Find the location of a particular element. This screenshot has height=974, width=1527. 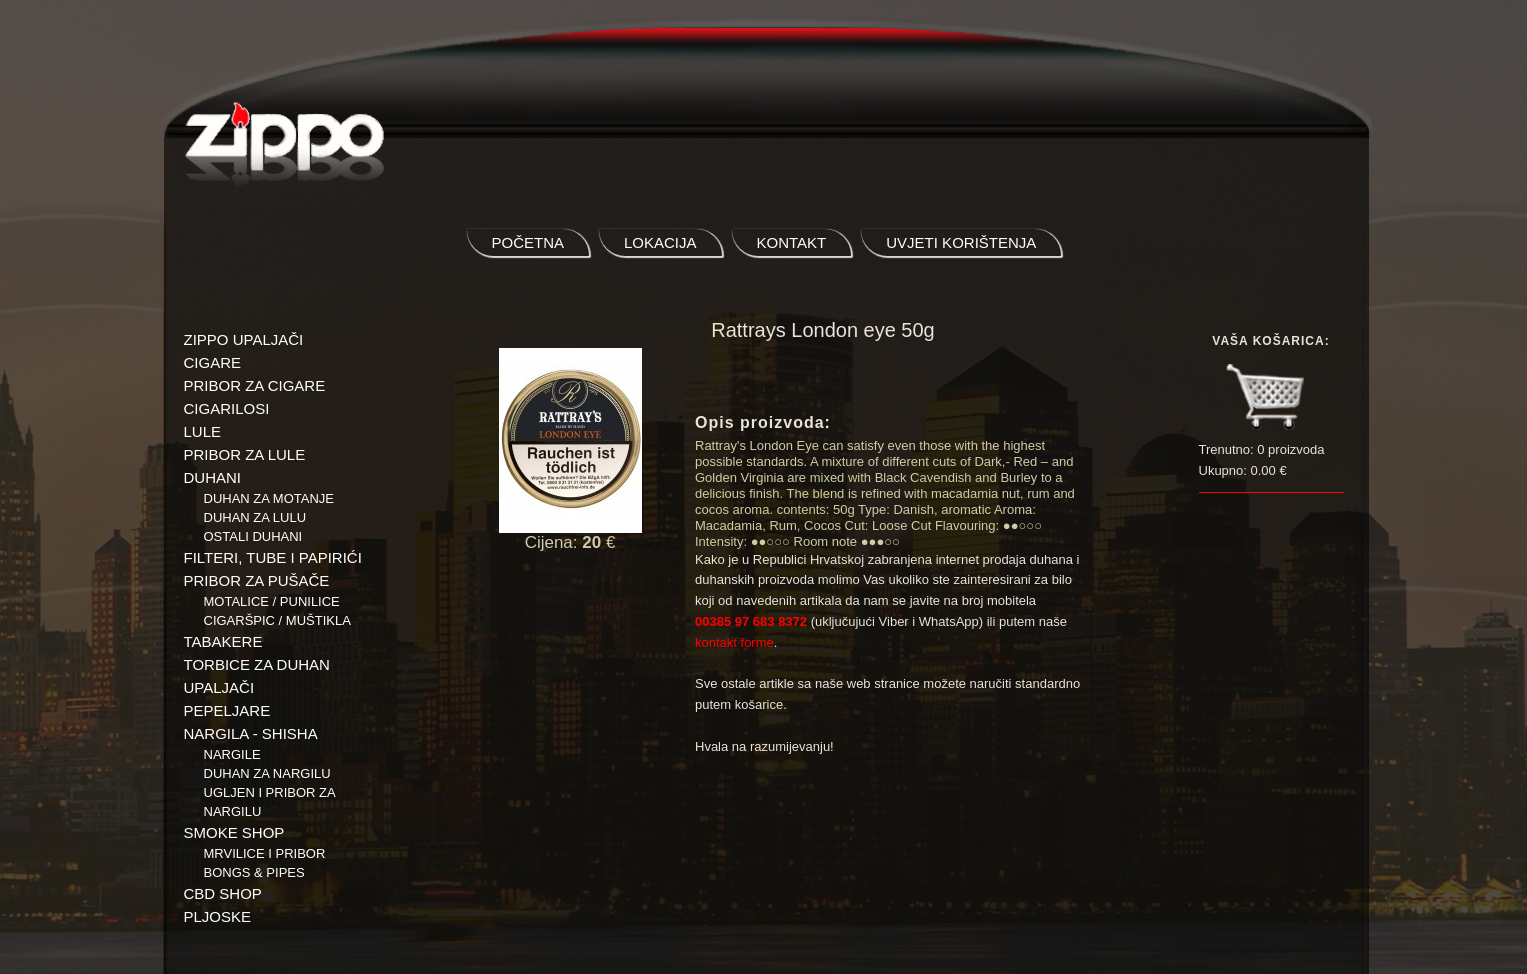

SMOKE SHOP is located at coordinates (234, 832).